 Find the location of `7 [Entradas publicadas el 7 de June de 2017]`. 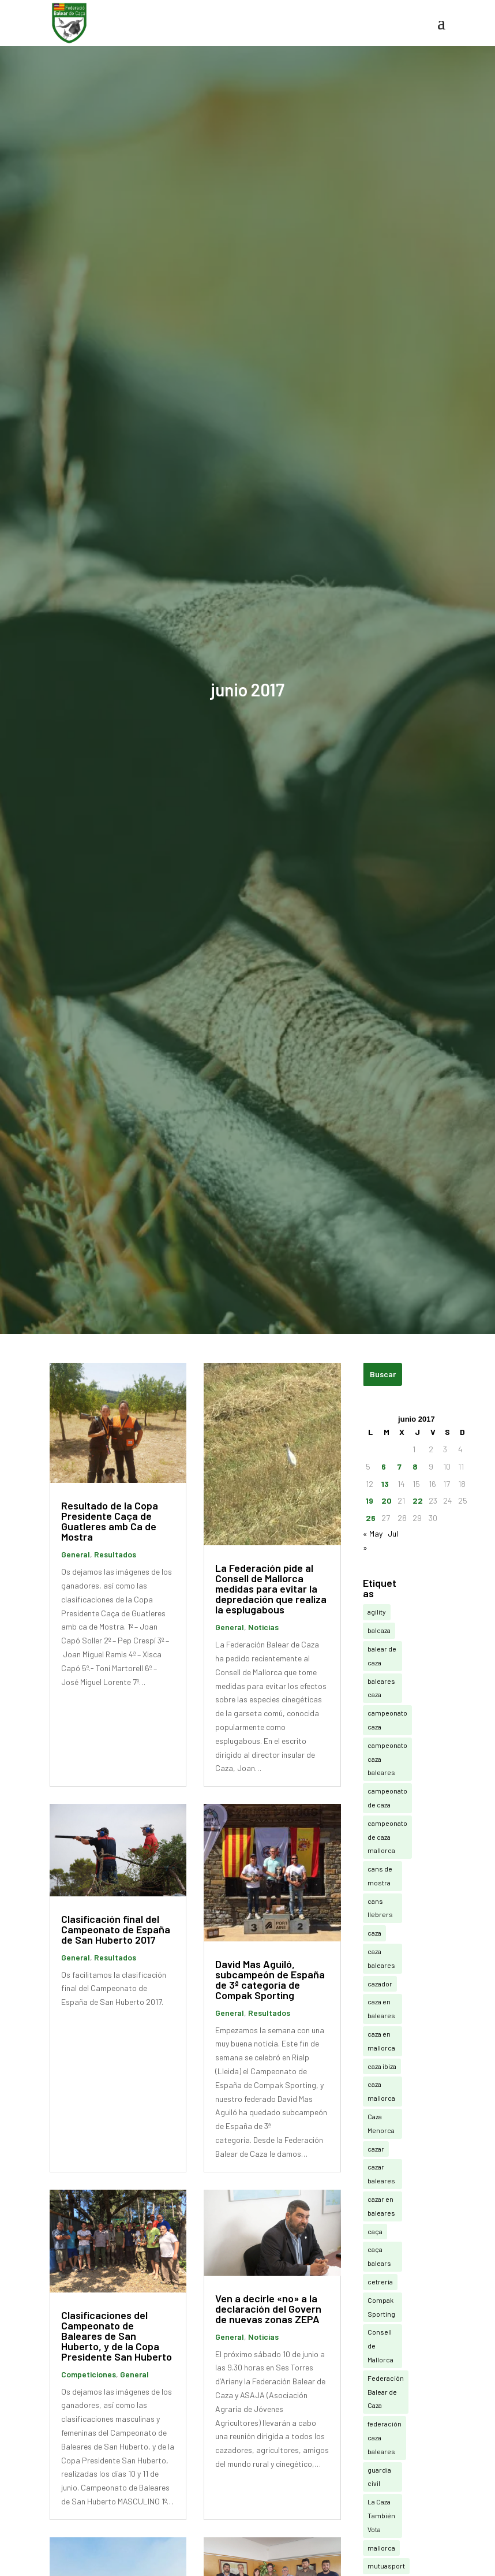

7 [Entradas publicadas el 7 de June de 2017] is located at coordinates (399, 1466).